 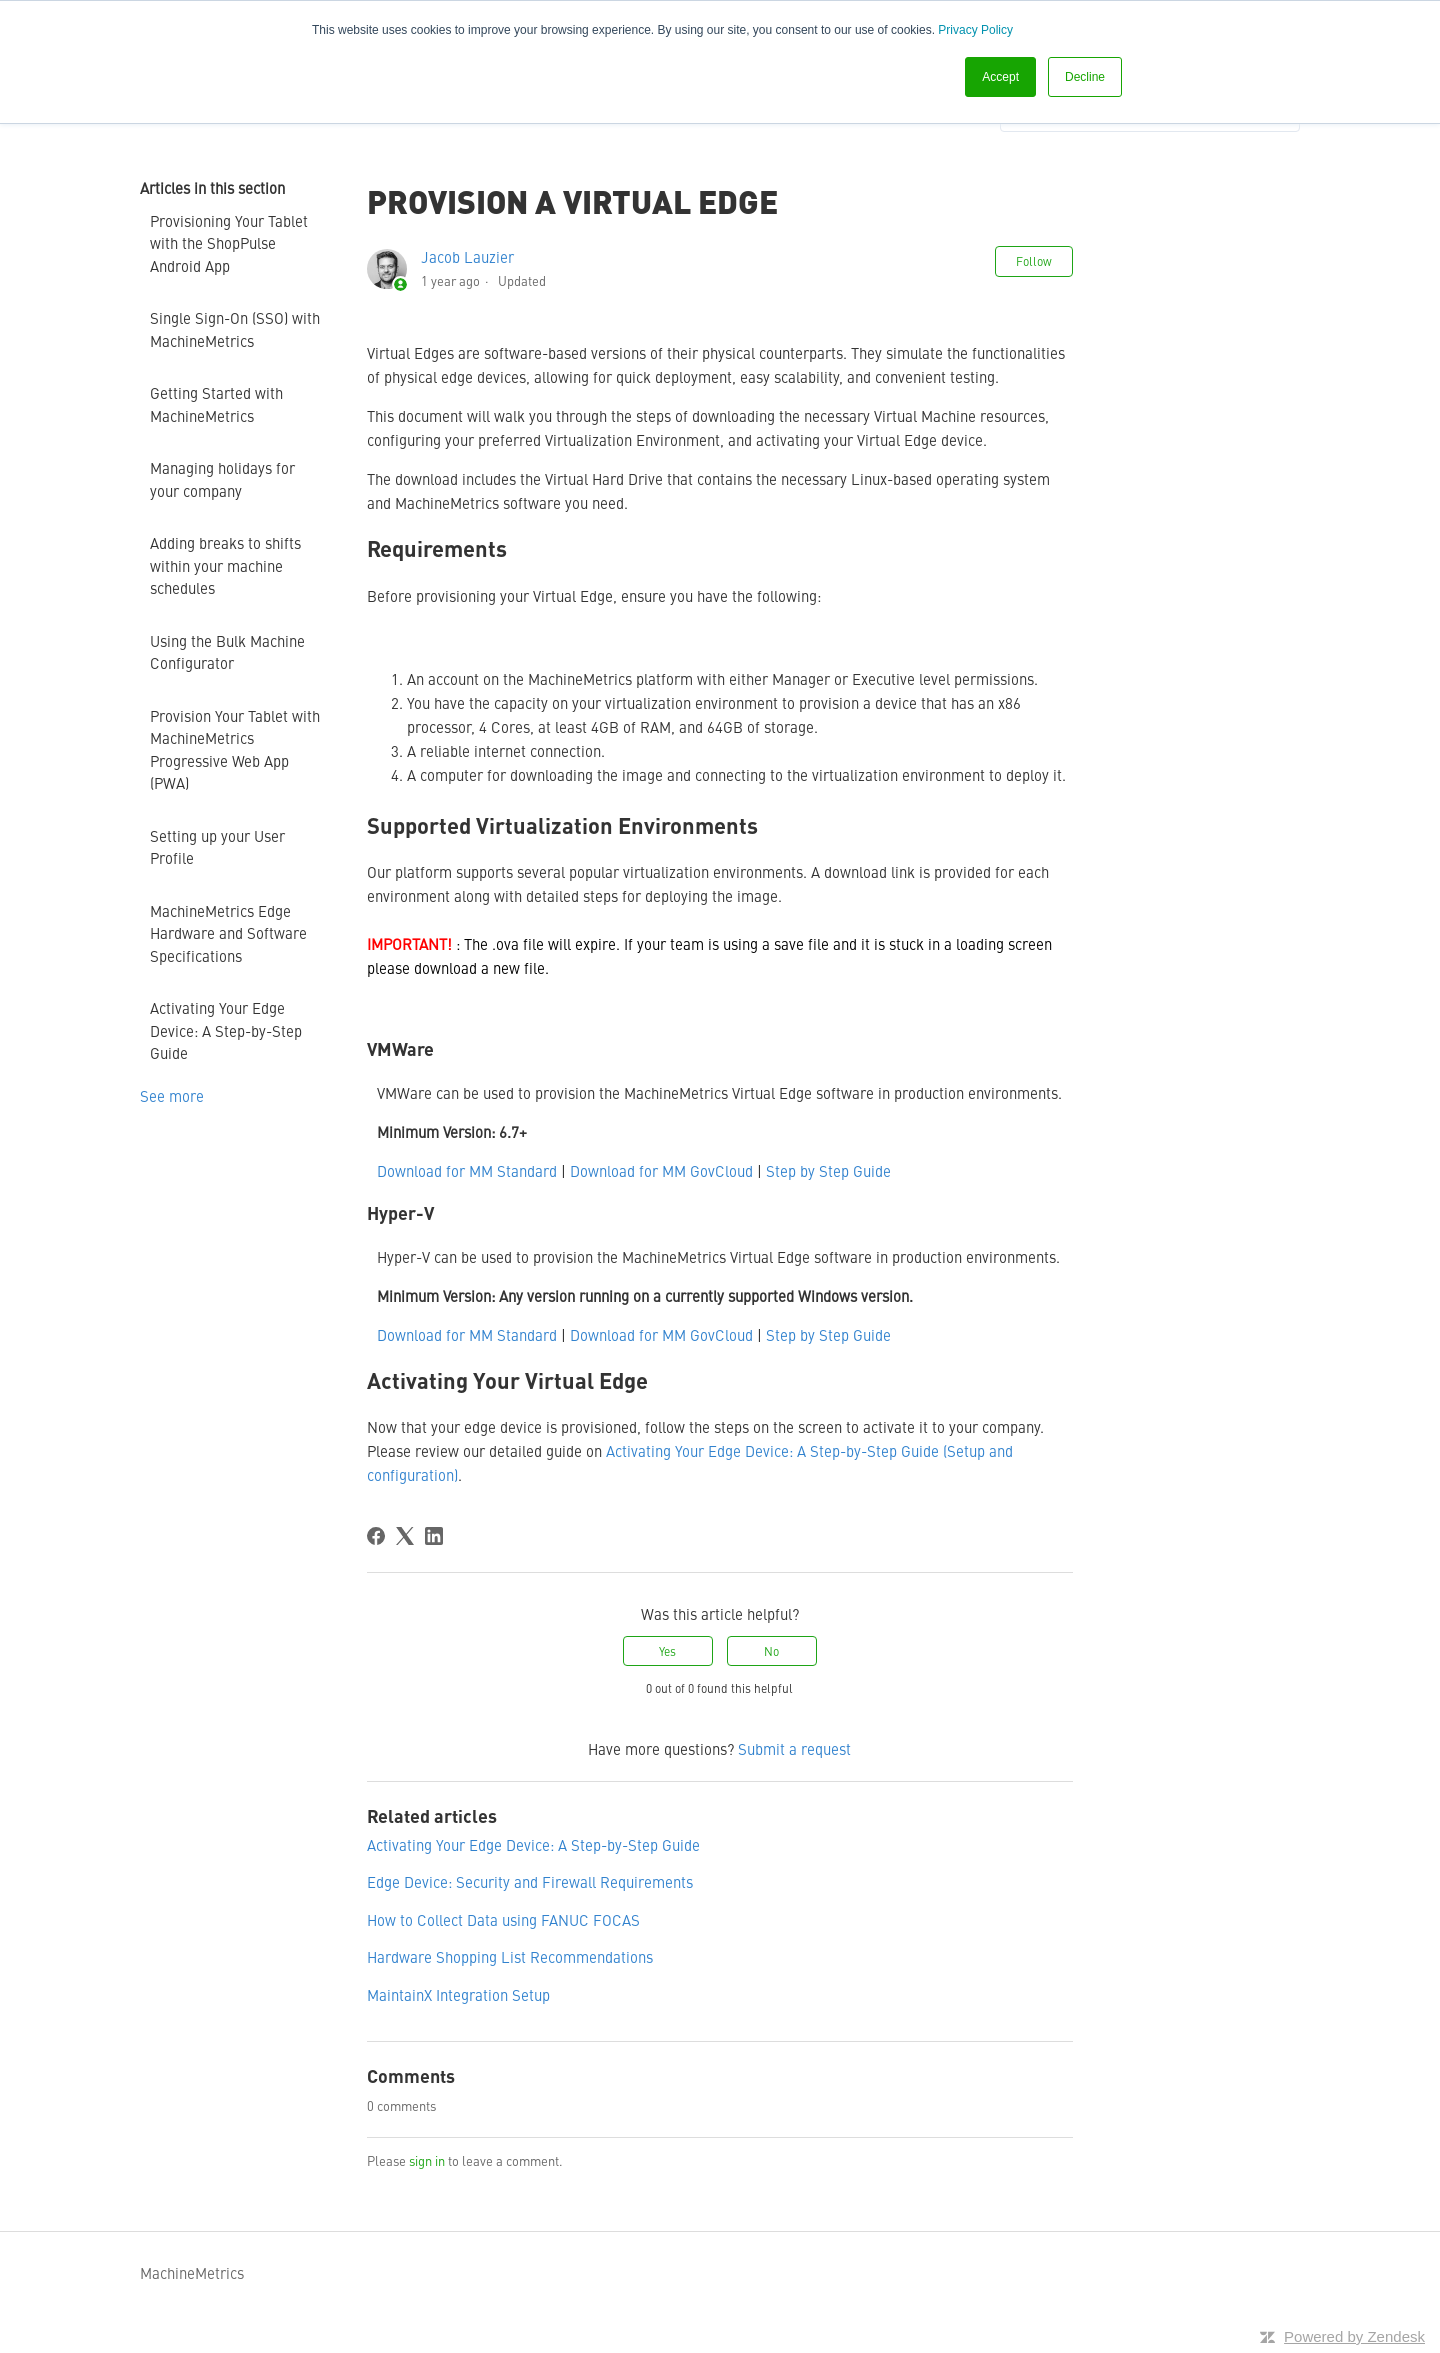 What do you see at coordinates (467, 1170) in the screenshot?
I see `Download for MM Standard` at bounding box center [467, 1170].